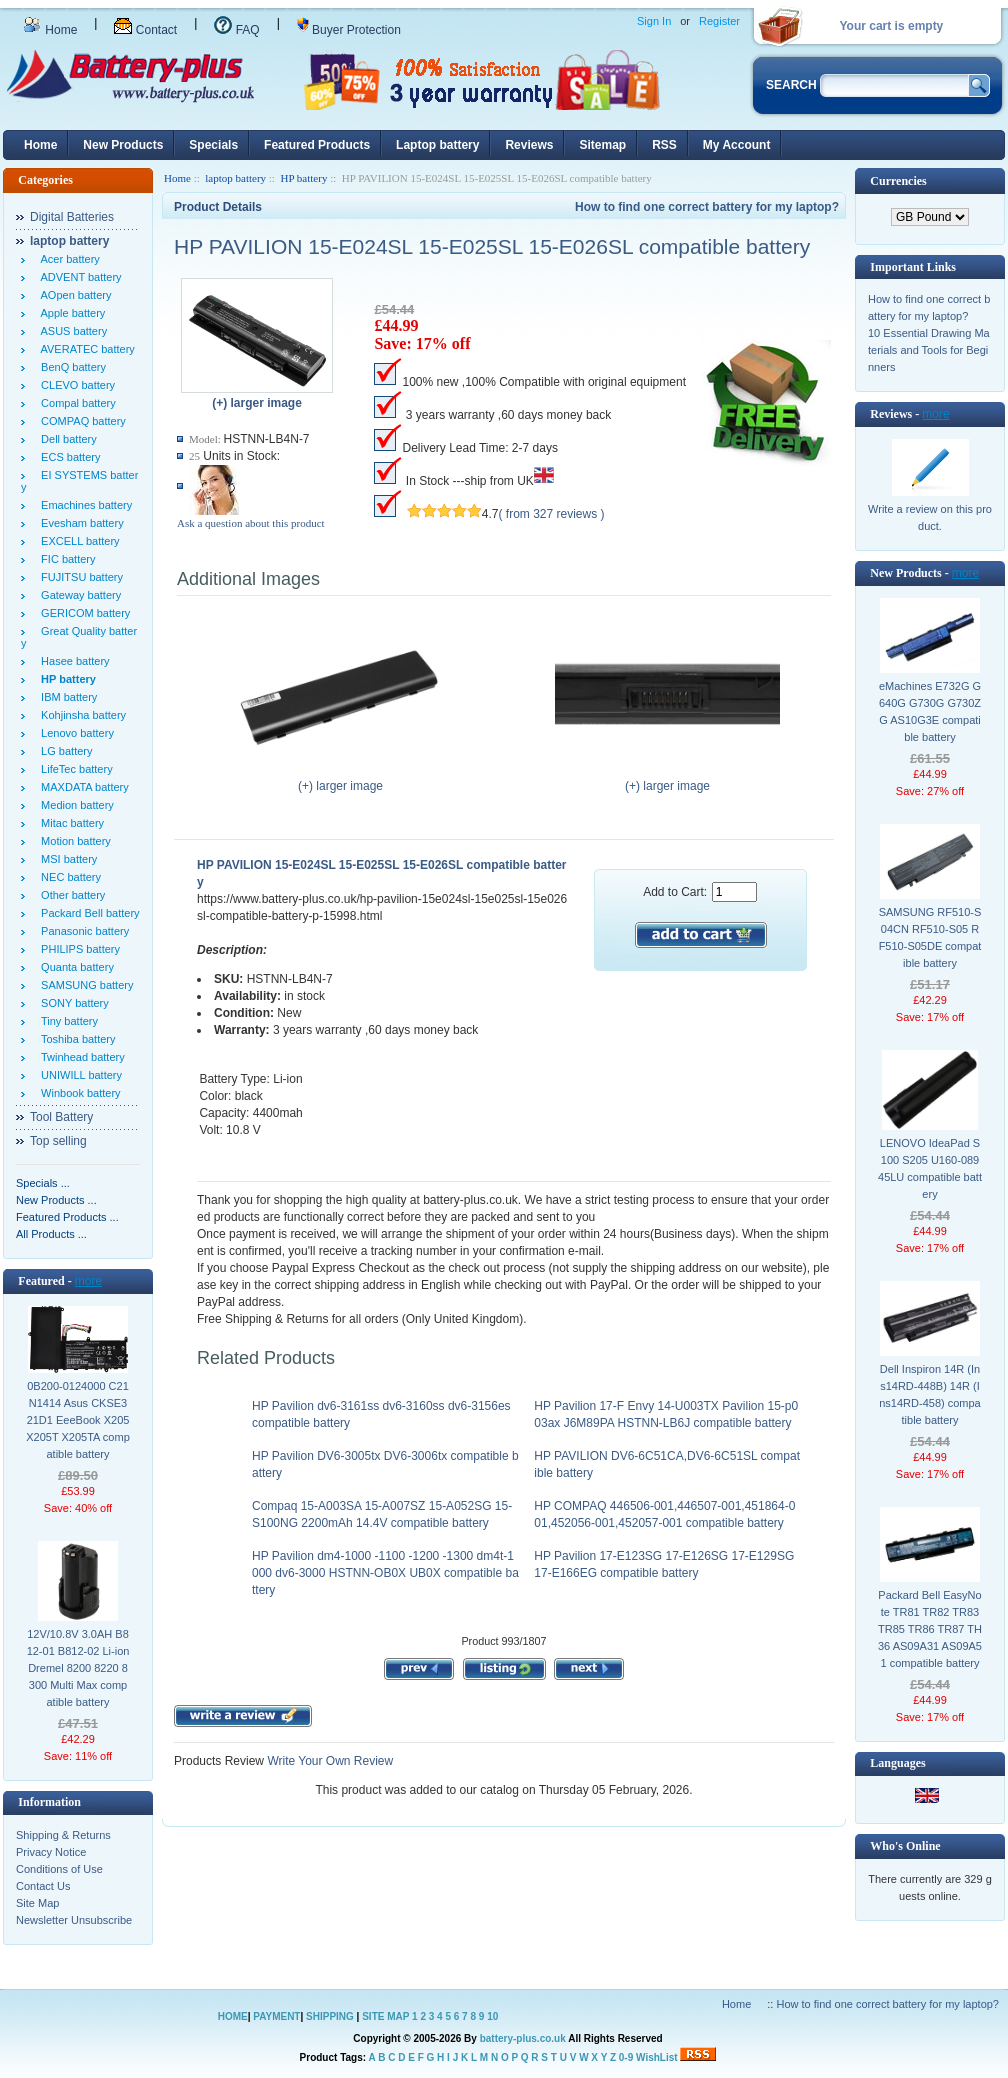  What do you see at coordinates (37, 1903) in the screenshot?
I see `Site Map` at bounding box center [37, 1903].